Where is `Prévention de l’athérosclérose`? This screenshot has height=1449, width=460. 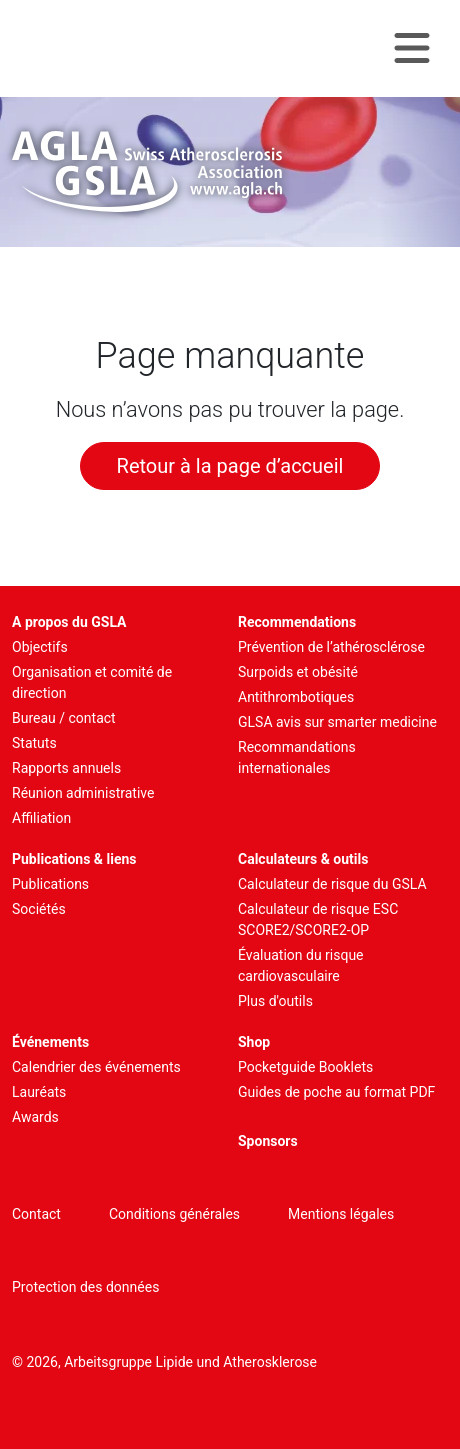
Prévention de l’athérosclérose is located at coordinates (331, 647).